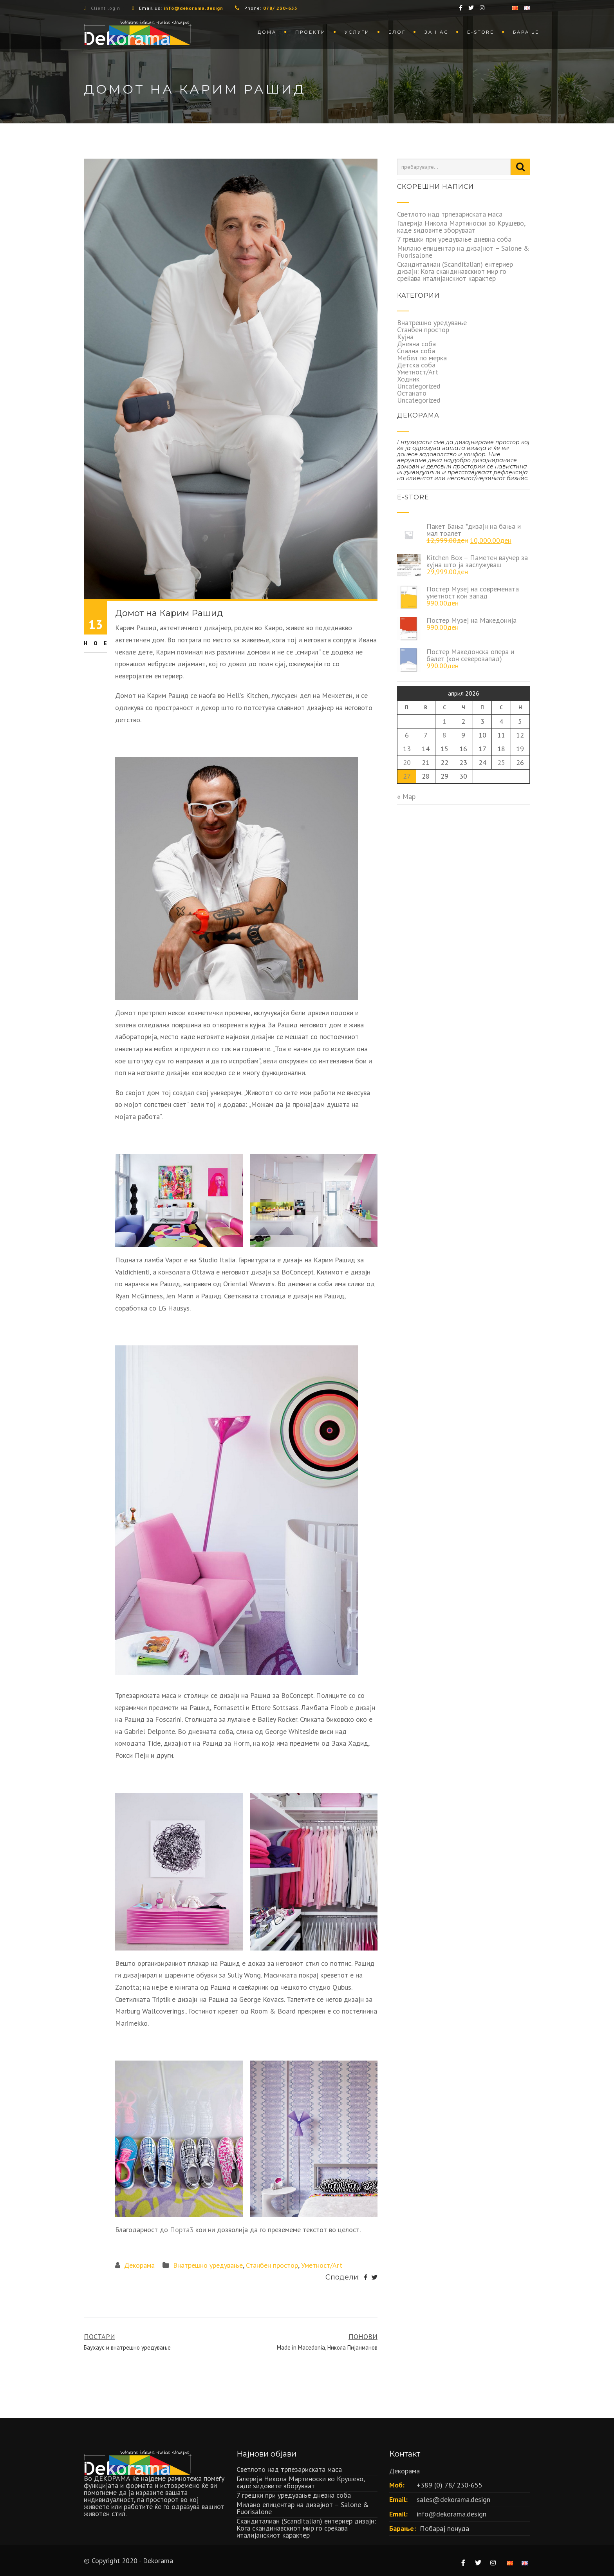 The image size is (614, 2576). Describe the element at coordinates (321, 2265) in the screenshot. I see `Уметност/Art` at that location.